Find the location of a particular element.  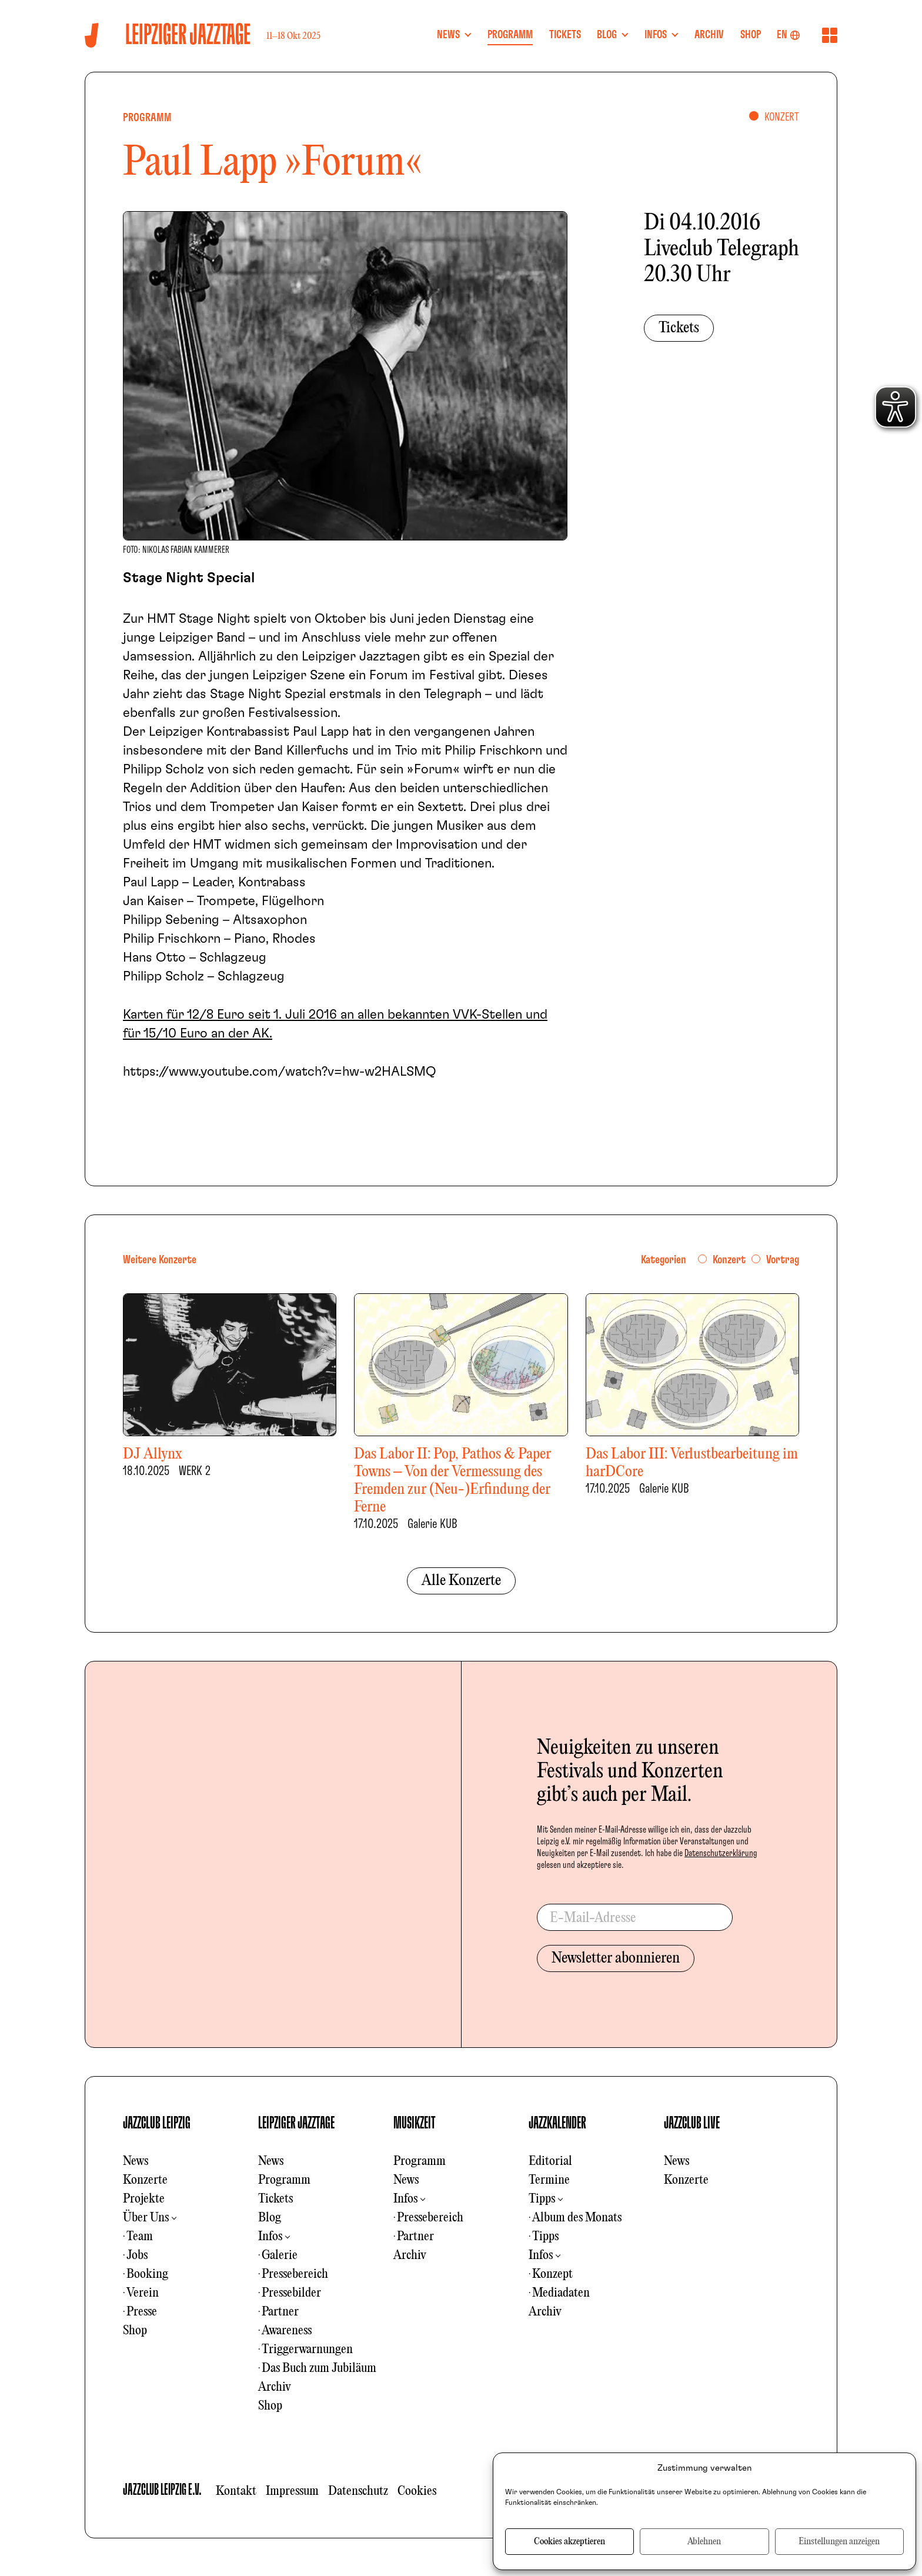

Projekte is located at coordinates (144, 2199).